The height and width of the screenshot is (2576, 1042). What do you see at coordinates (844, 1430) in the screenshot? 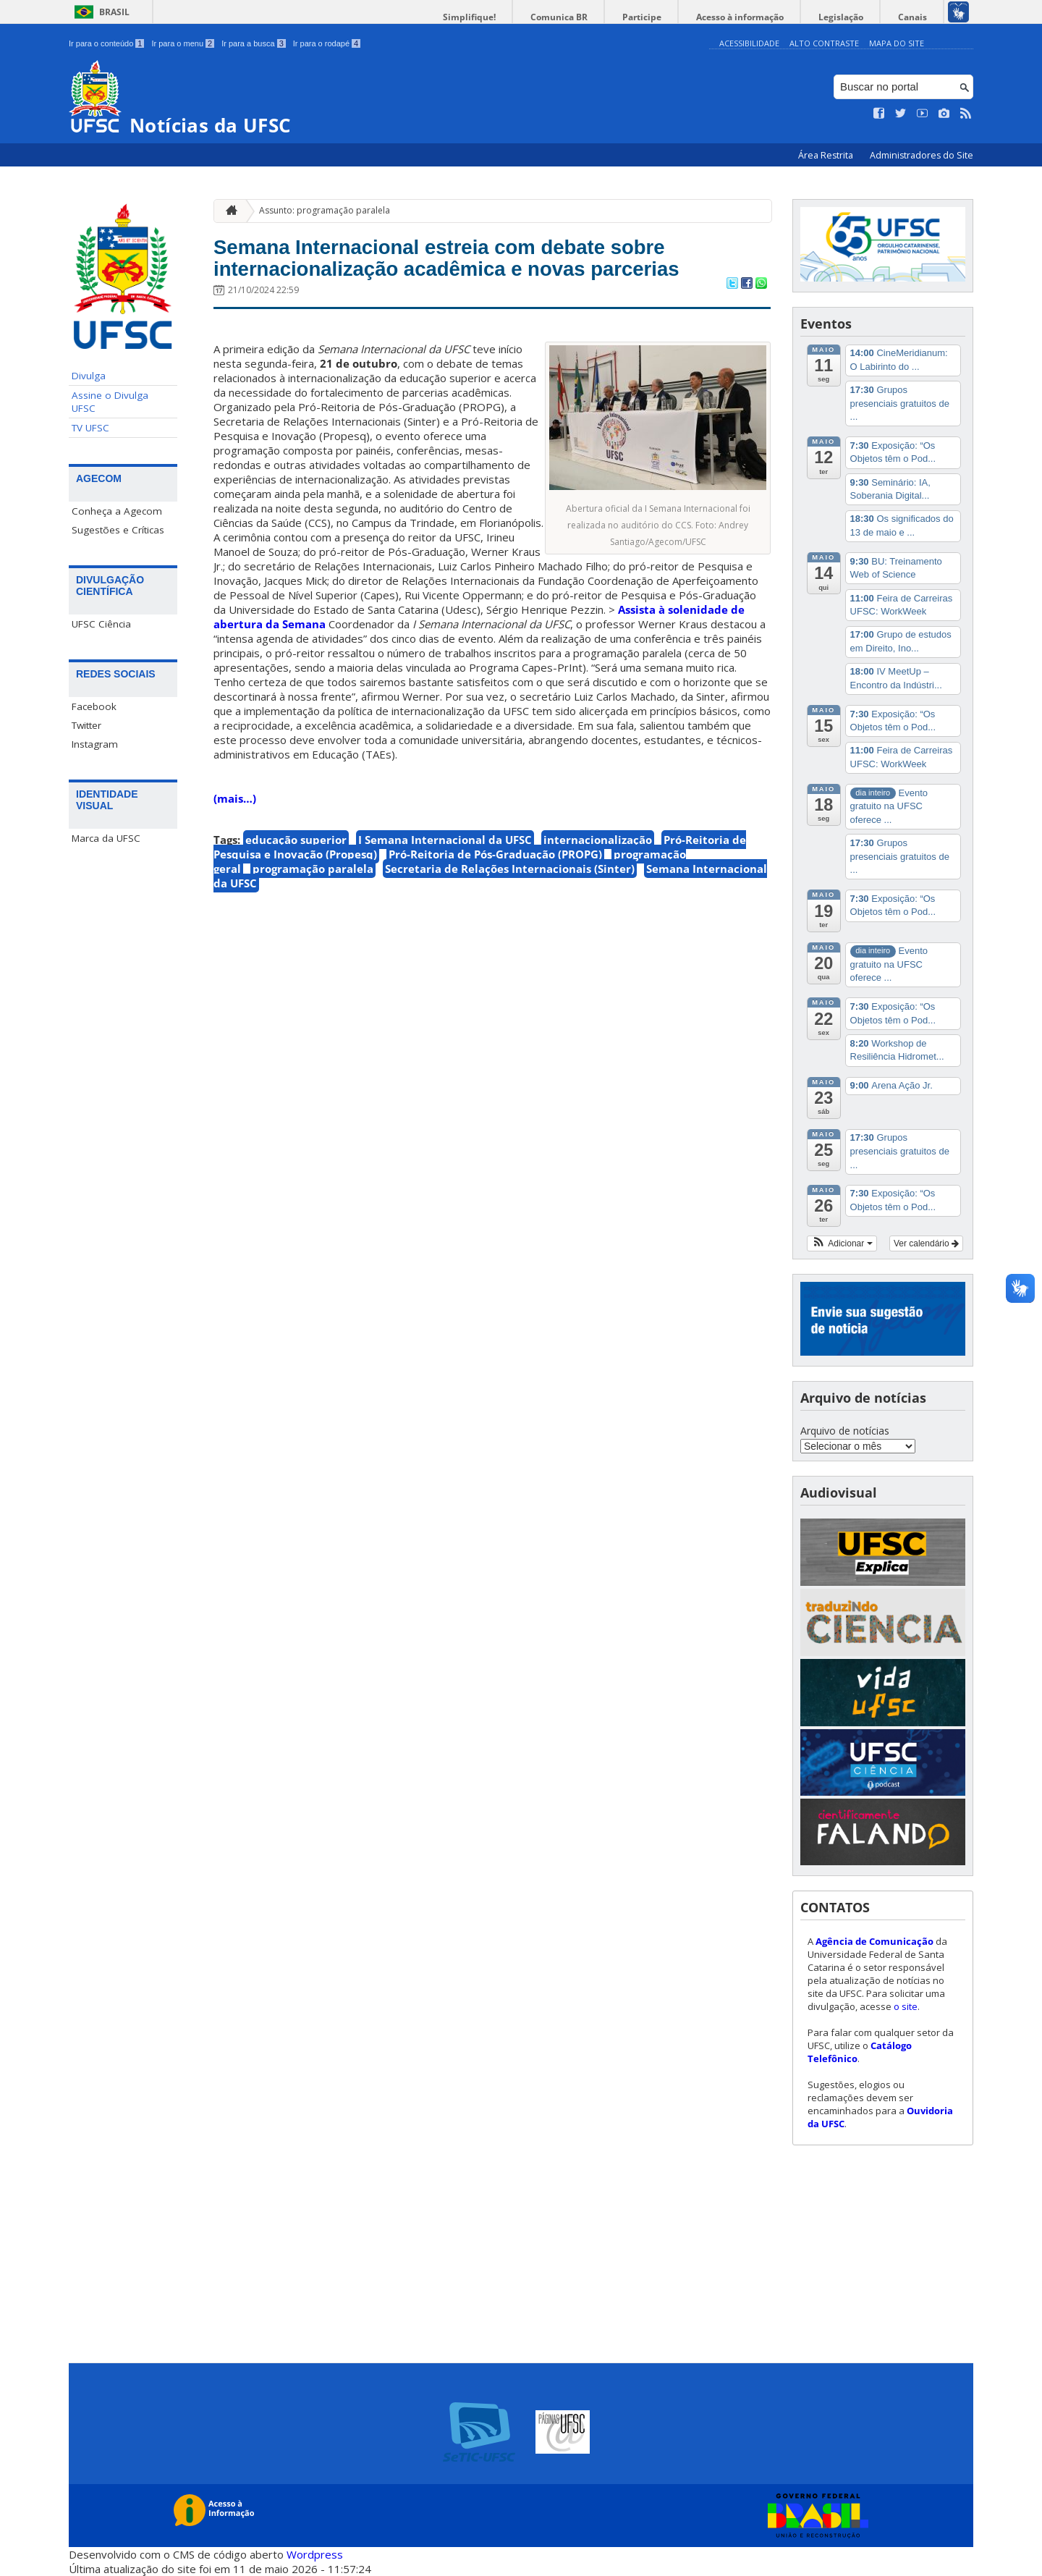
I see `Arquivo de notícias` at bounding box center [844, 1430].